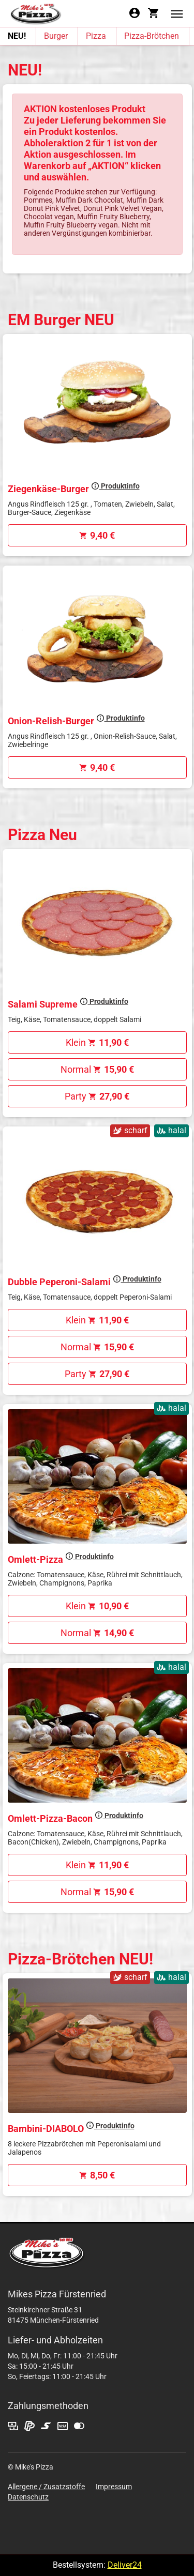 The width and height of the screenshot is (194, 2576). I want to click on Party, so click(97, 1096).